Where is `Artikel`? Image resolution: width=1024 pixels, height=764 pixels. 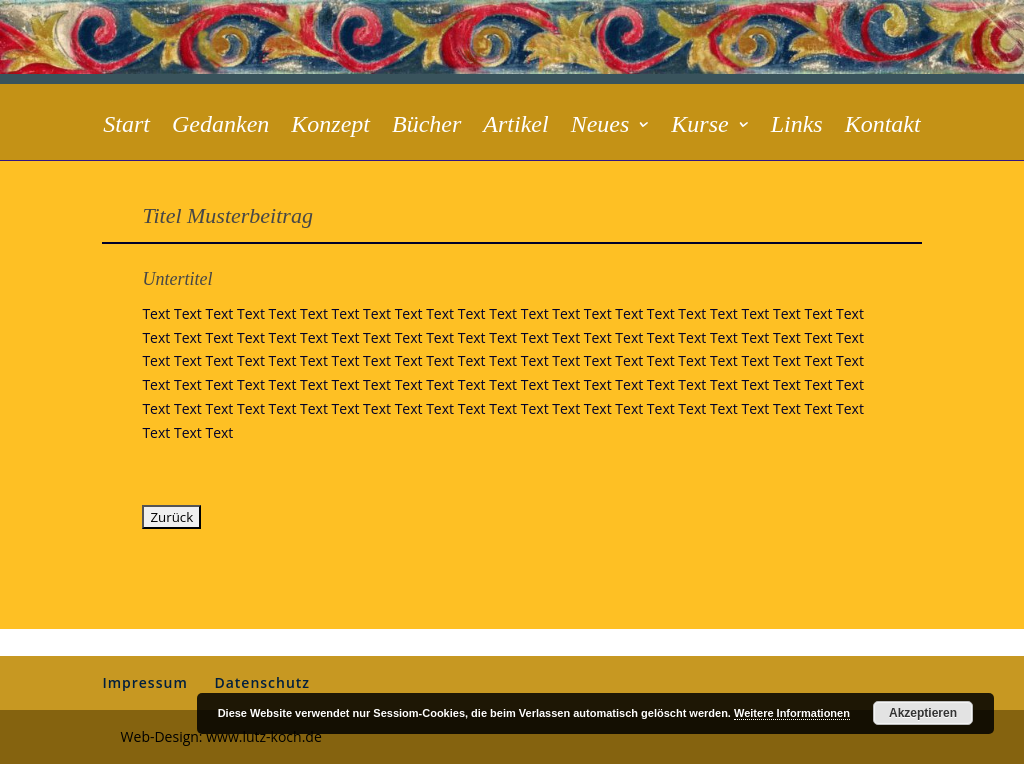 Artikel is located at coordinates (515, 127).